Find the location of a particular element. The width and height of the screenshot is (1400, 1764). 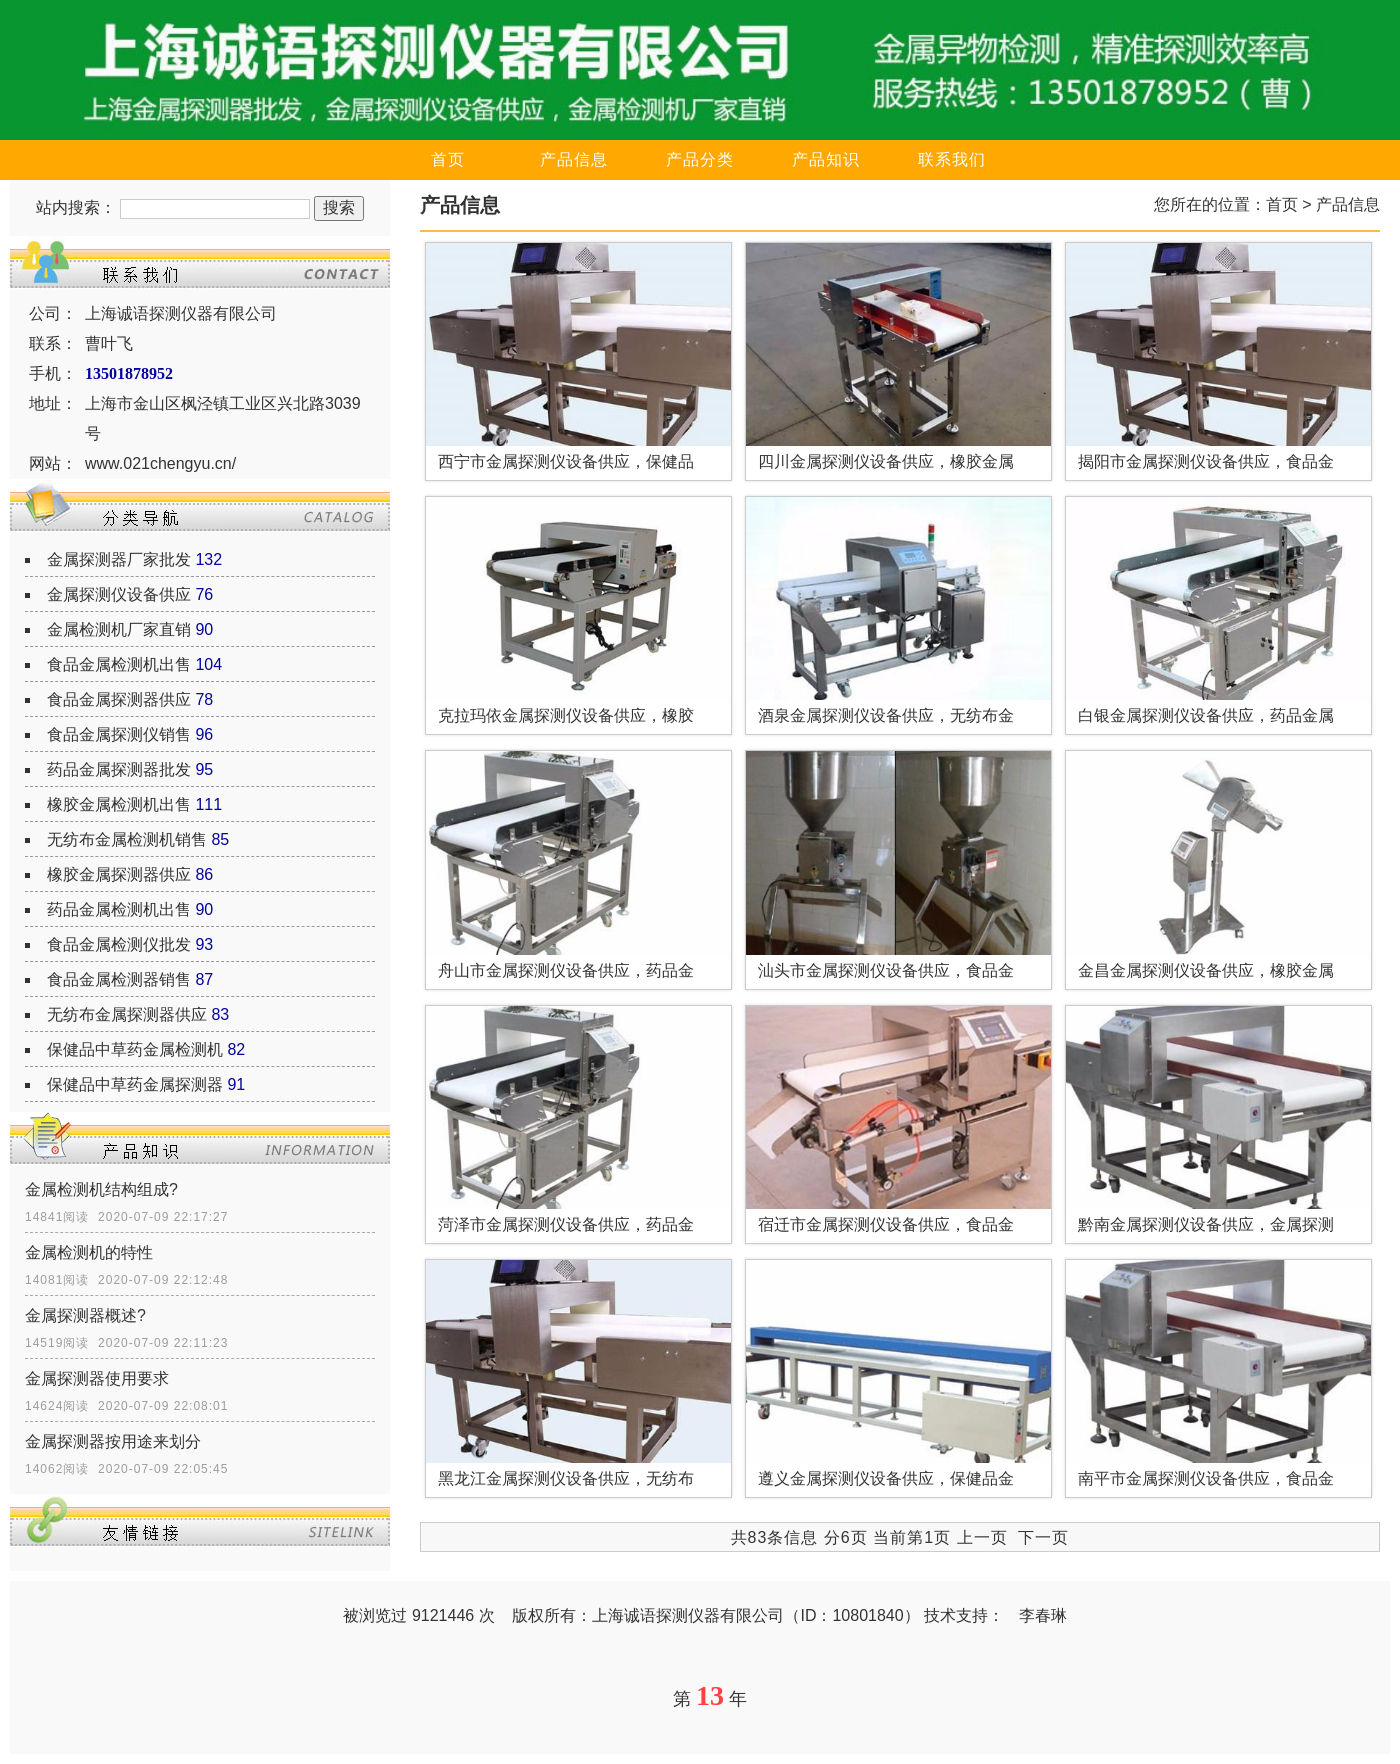

金属探测器使用要求 is located at coordinates (97, 1378).